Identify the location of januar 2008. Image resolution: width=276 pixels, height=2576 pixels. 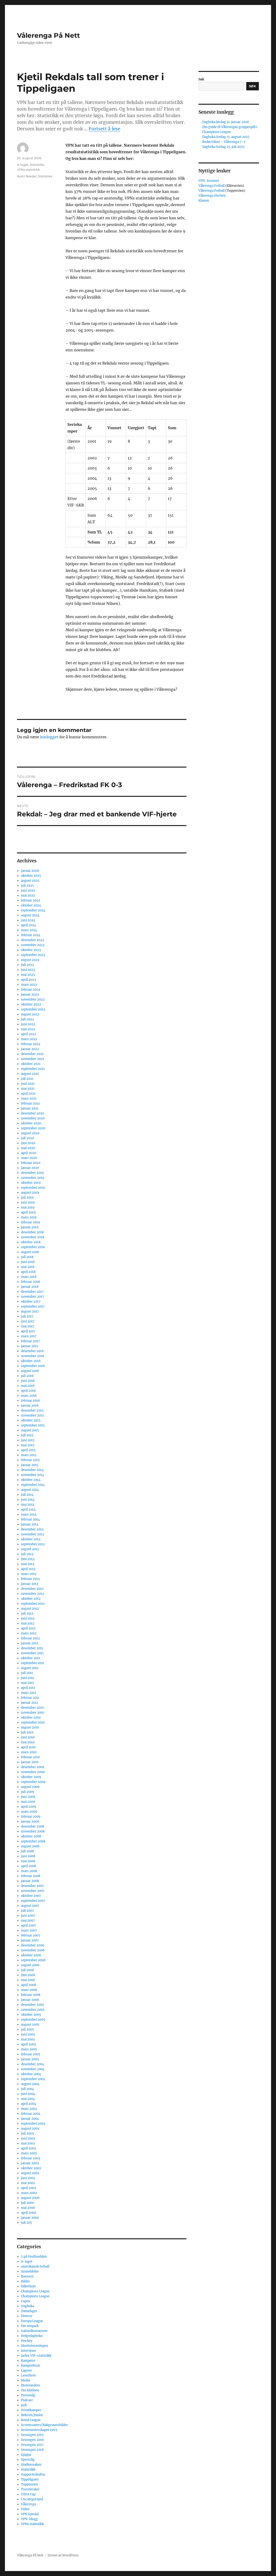
(30, 1881).